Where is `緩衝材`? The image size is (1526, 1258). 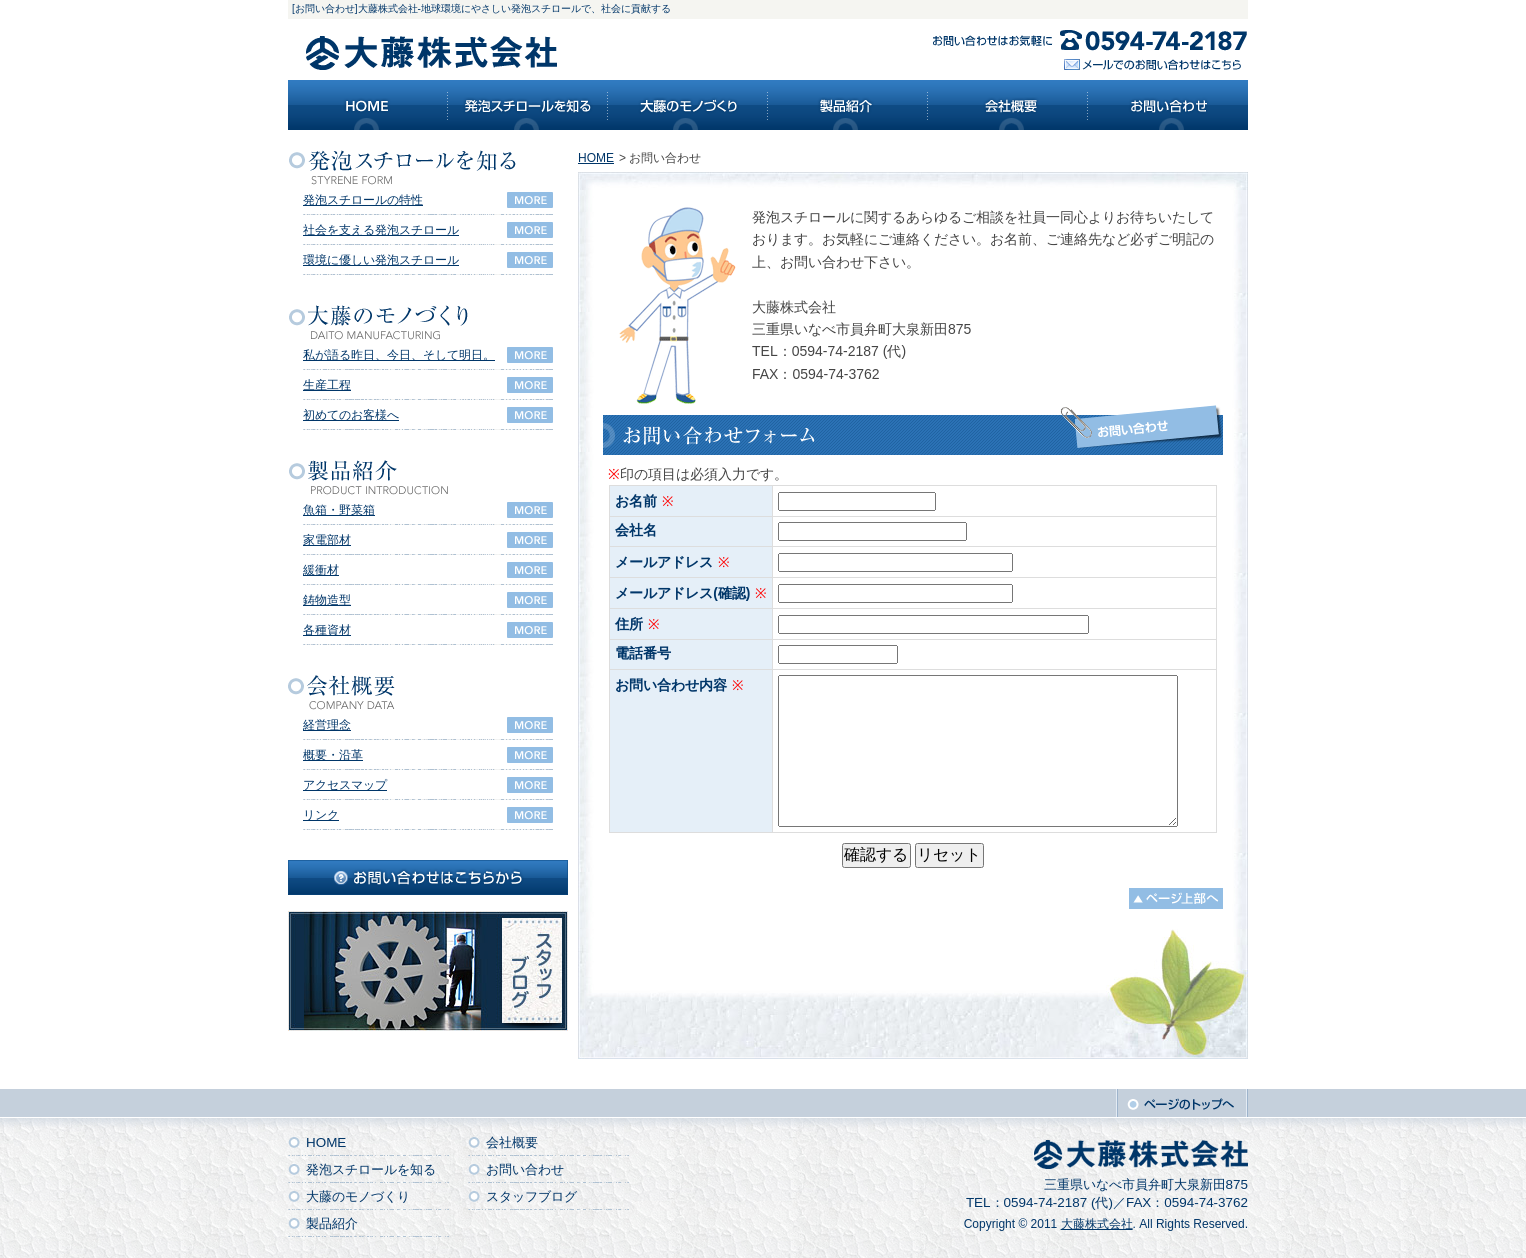 緩衝材 is located at coordinates (321, 570).